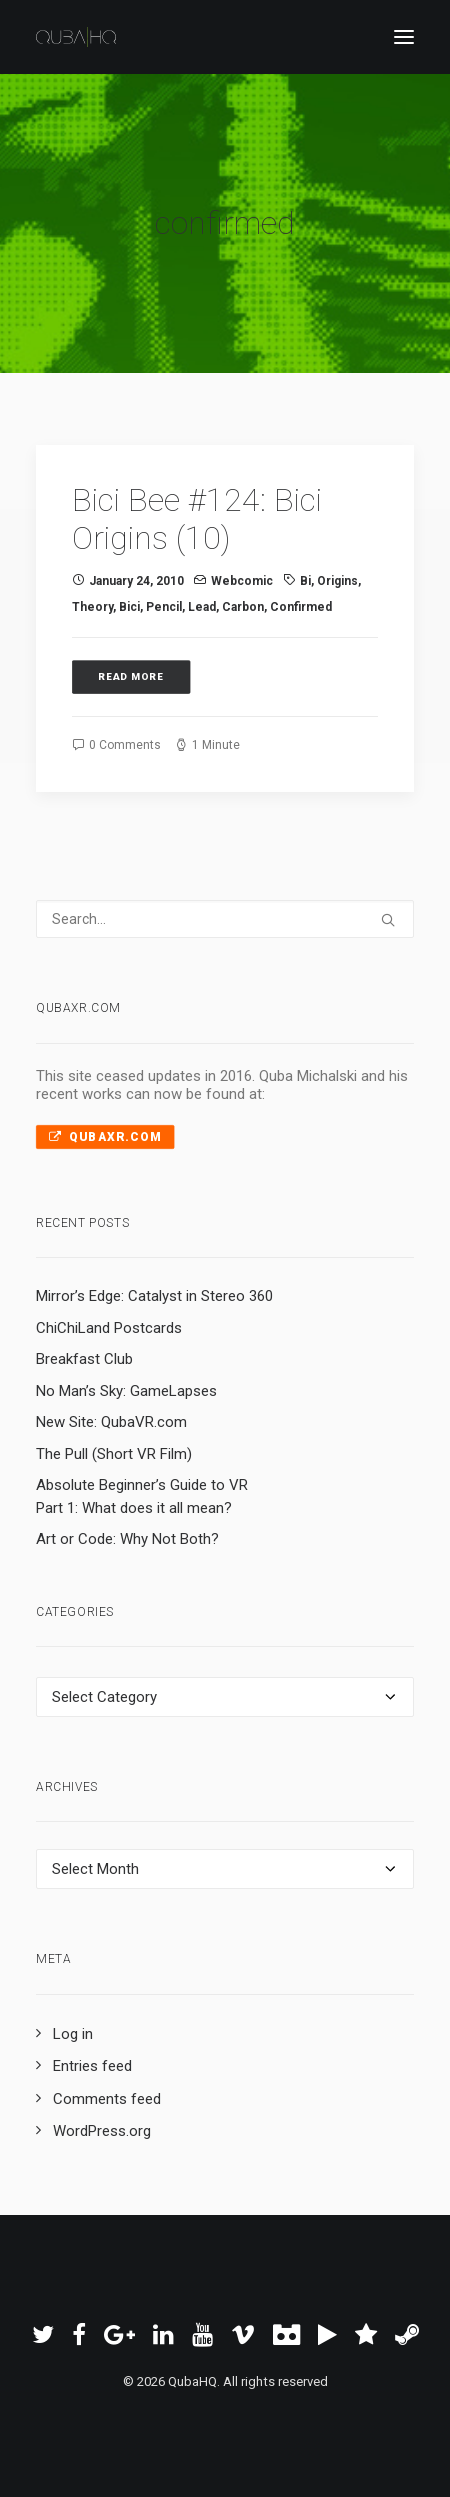 This screenshot has height=2497, width=450. I want to click on New Site: QubaVR.com, so click(111, 1422).